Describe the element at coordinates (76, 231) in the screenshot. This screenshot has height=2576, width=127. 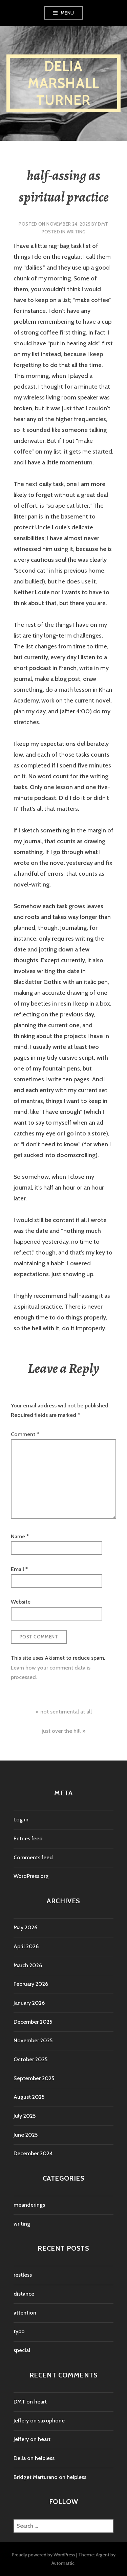
I see `writing` at that location.